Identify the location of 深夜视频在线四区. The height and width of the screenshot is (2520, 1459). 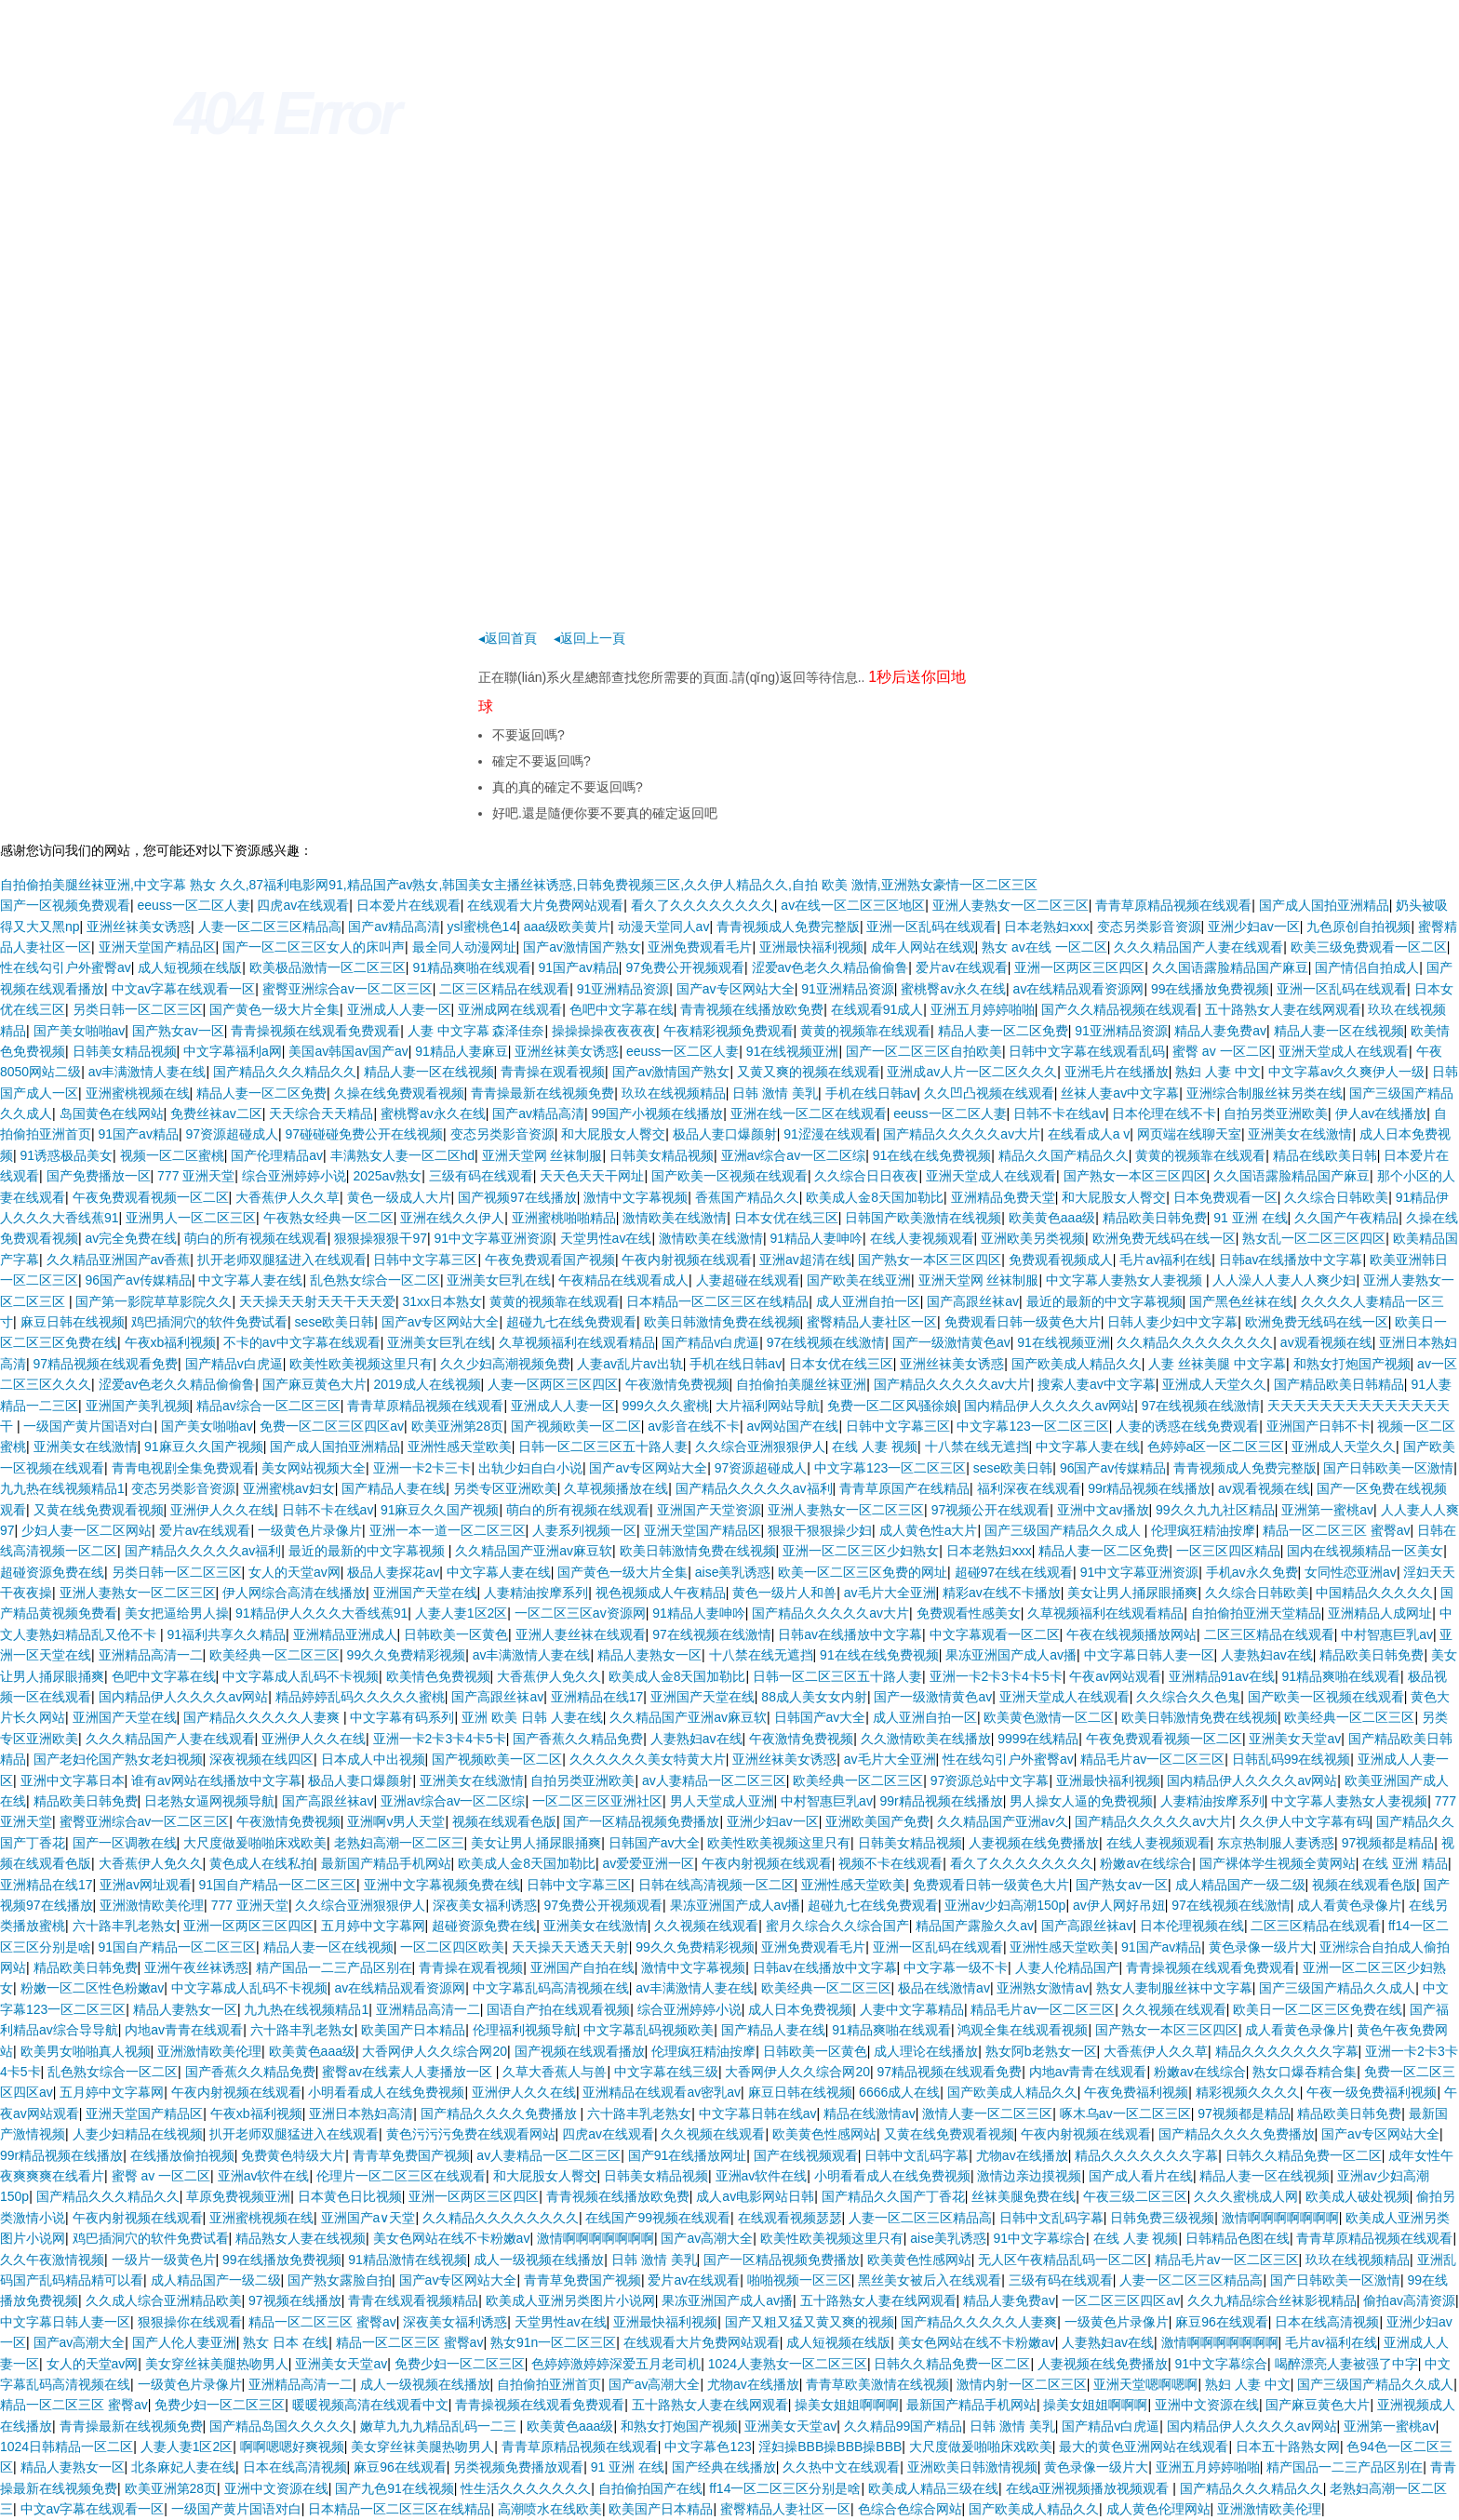
(261, 1759).